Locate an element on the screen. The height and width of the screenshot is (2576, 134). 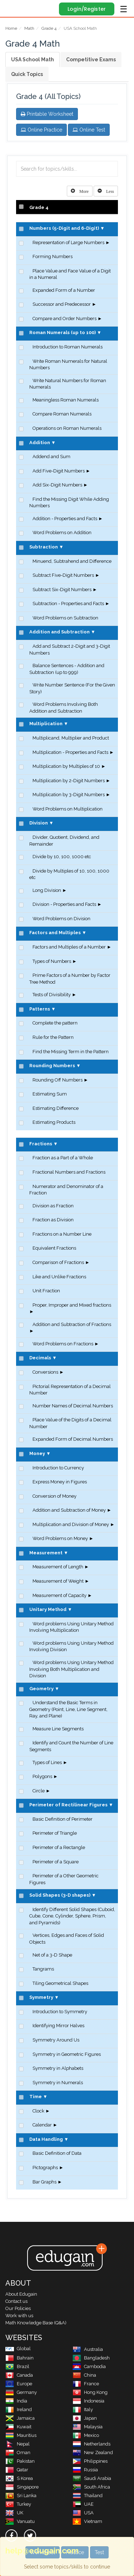
Tangrams is located at coordinates (43, 1969).